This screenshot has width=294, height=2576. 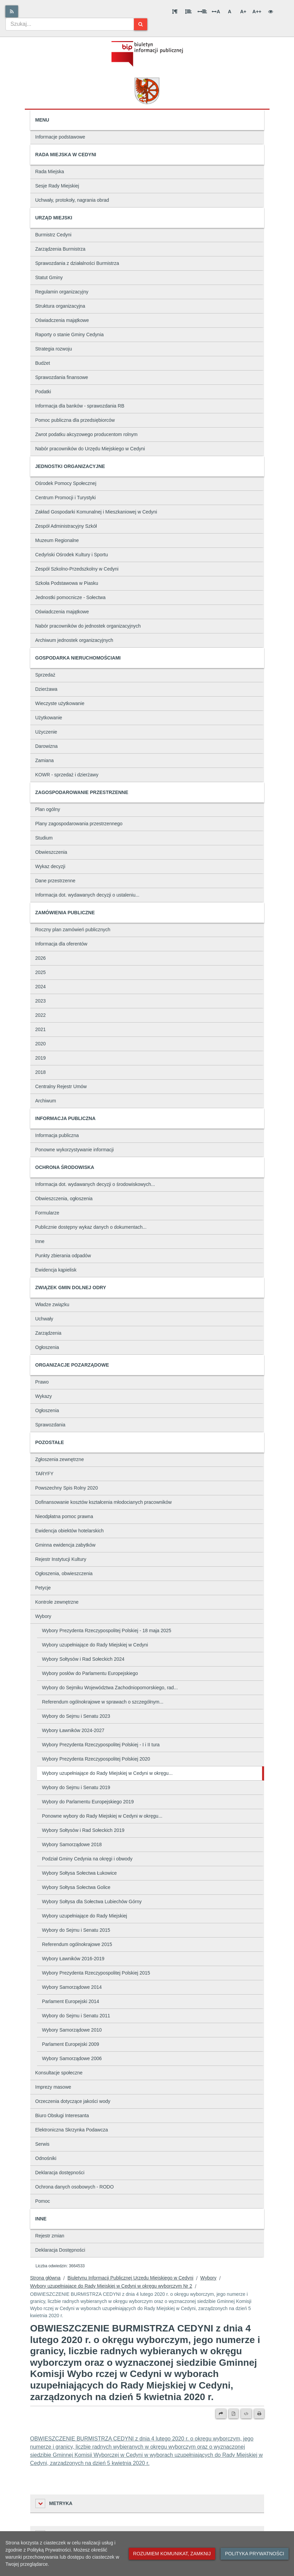 I want to click on Gminna ewidencja zabytków, so click(x=65, y=1545).